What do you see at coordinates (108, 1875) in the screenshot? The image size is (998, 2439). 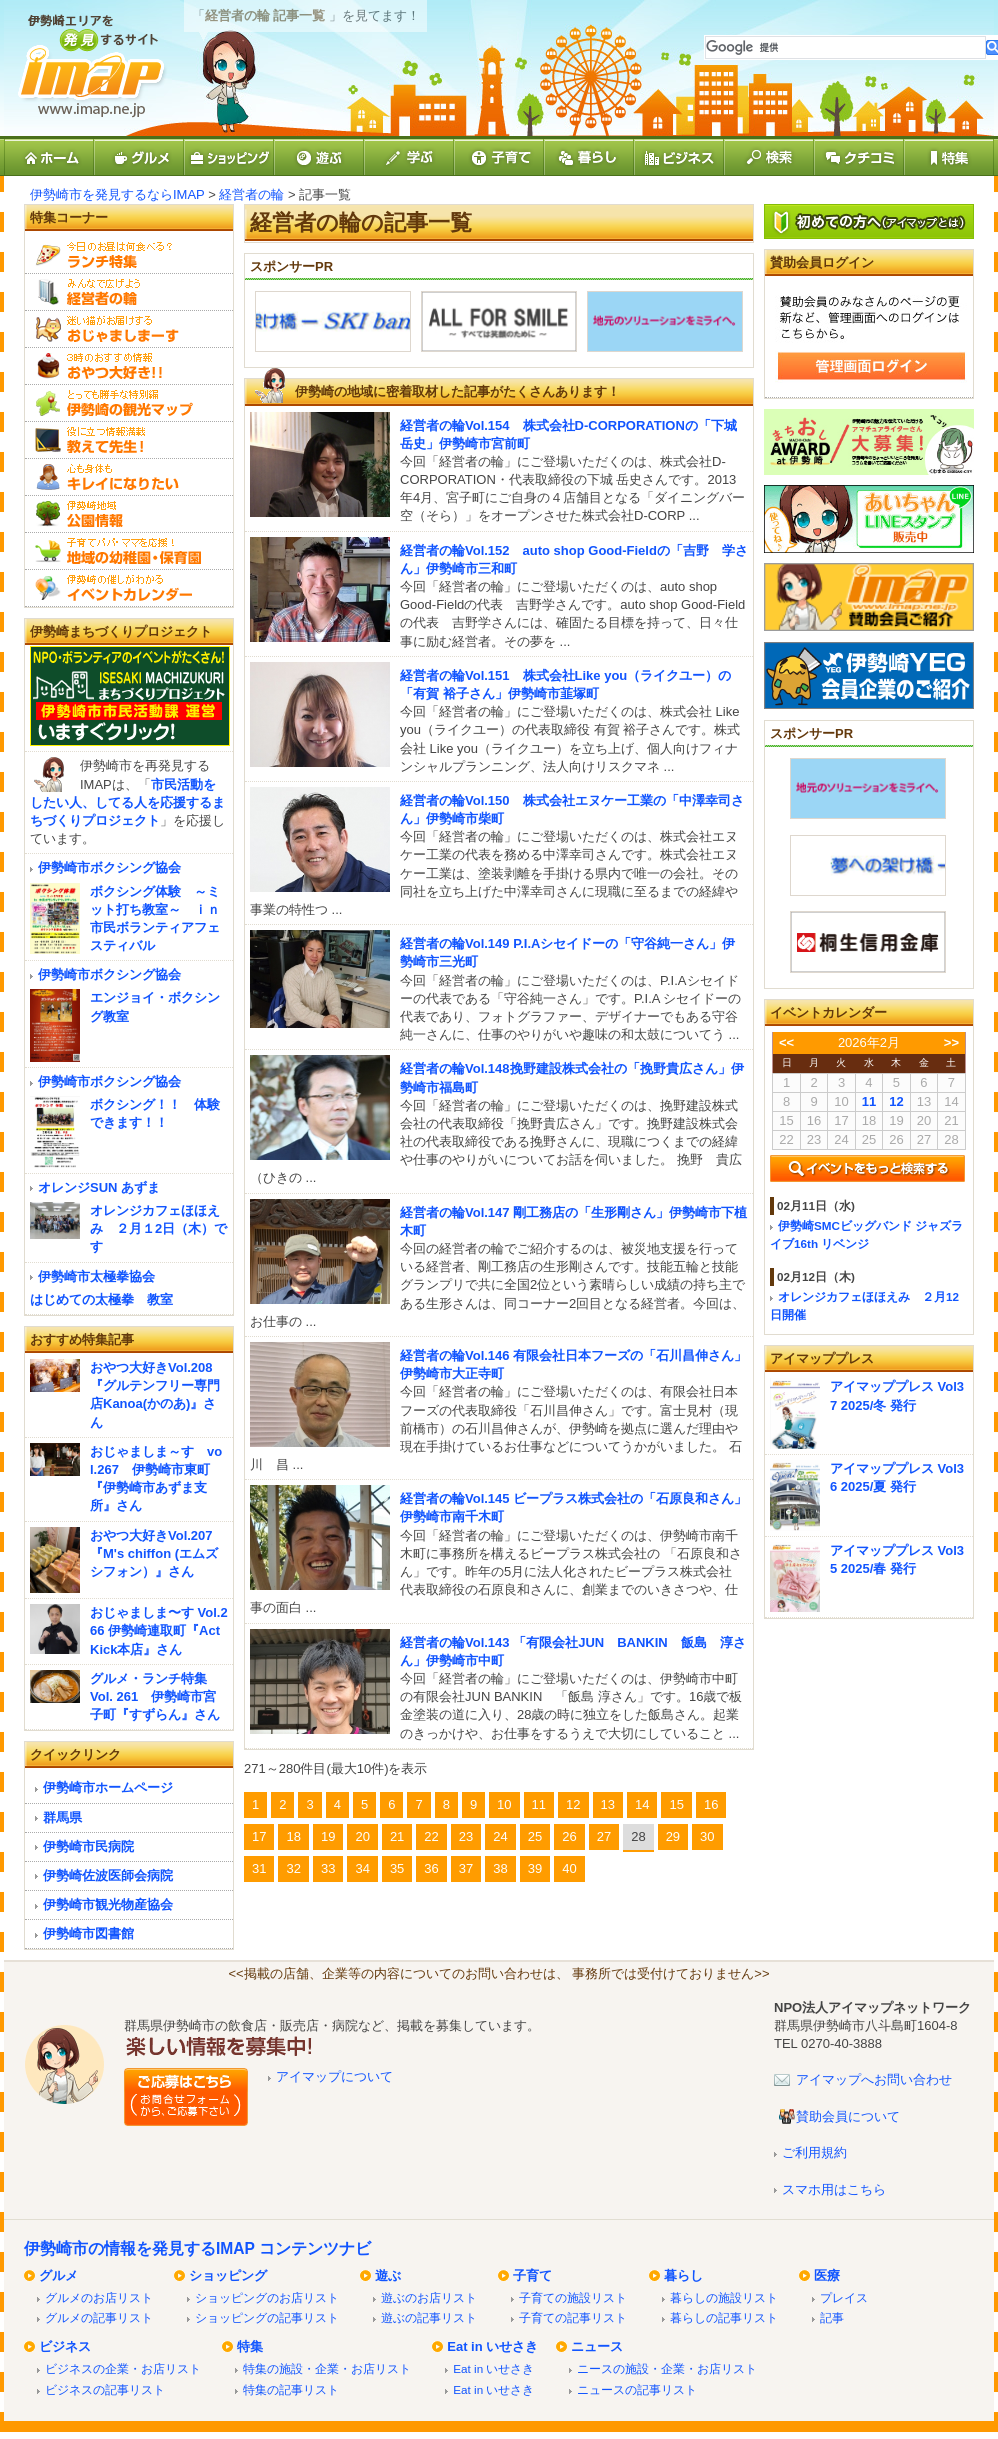 I see `伊勢崎佐波医師会病院` at bounding box center [108, 1875].